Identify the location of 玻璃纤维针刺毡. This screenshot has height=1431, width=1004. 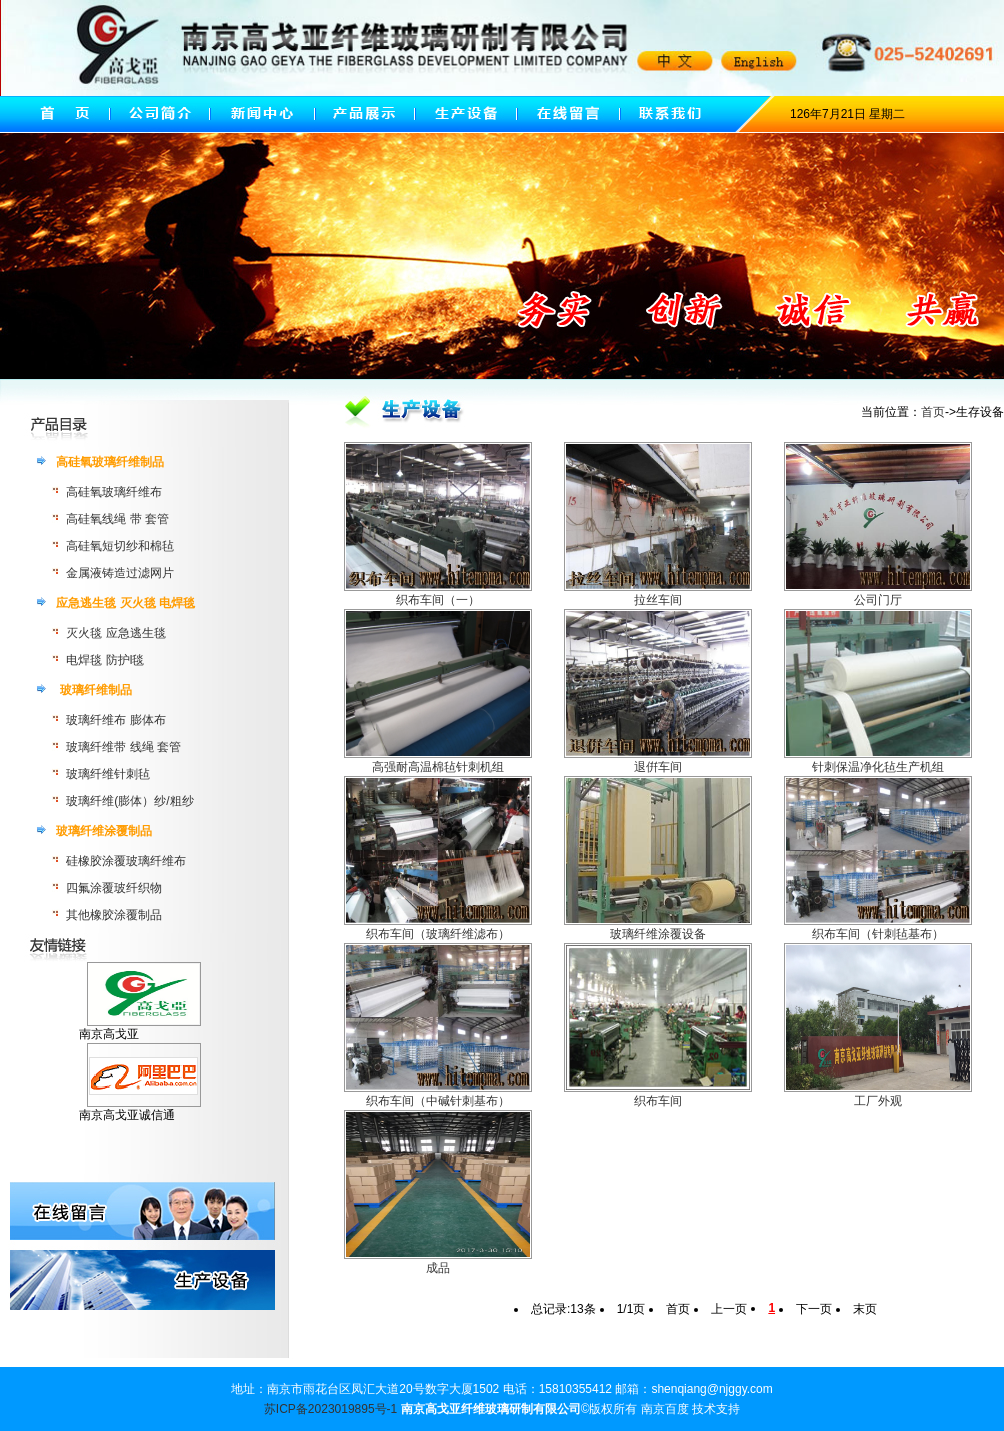
(108, 774).